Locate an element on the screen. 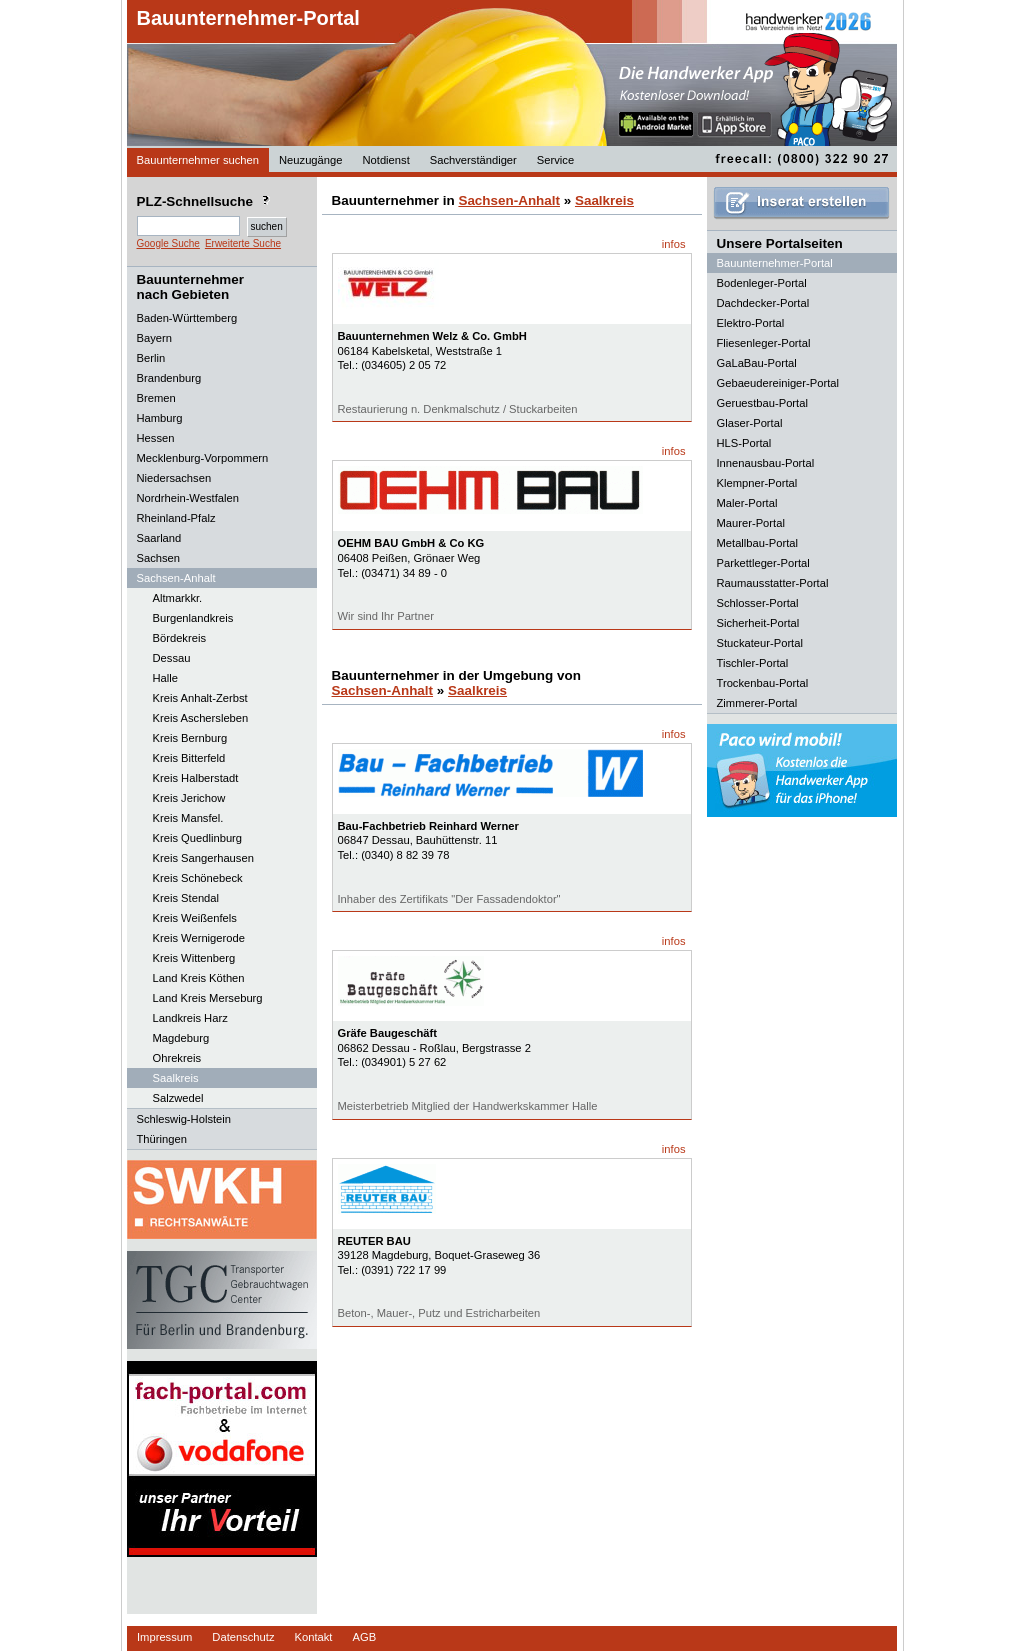 This screenshot has width=1024, height=1651. Gebaeudereiniger-Portal is located at coordinates (778, 383).